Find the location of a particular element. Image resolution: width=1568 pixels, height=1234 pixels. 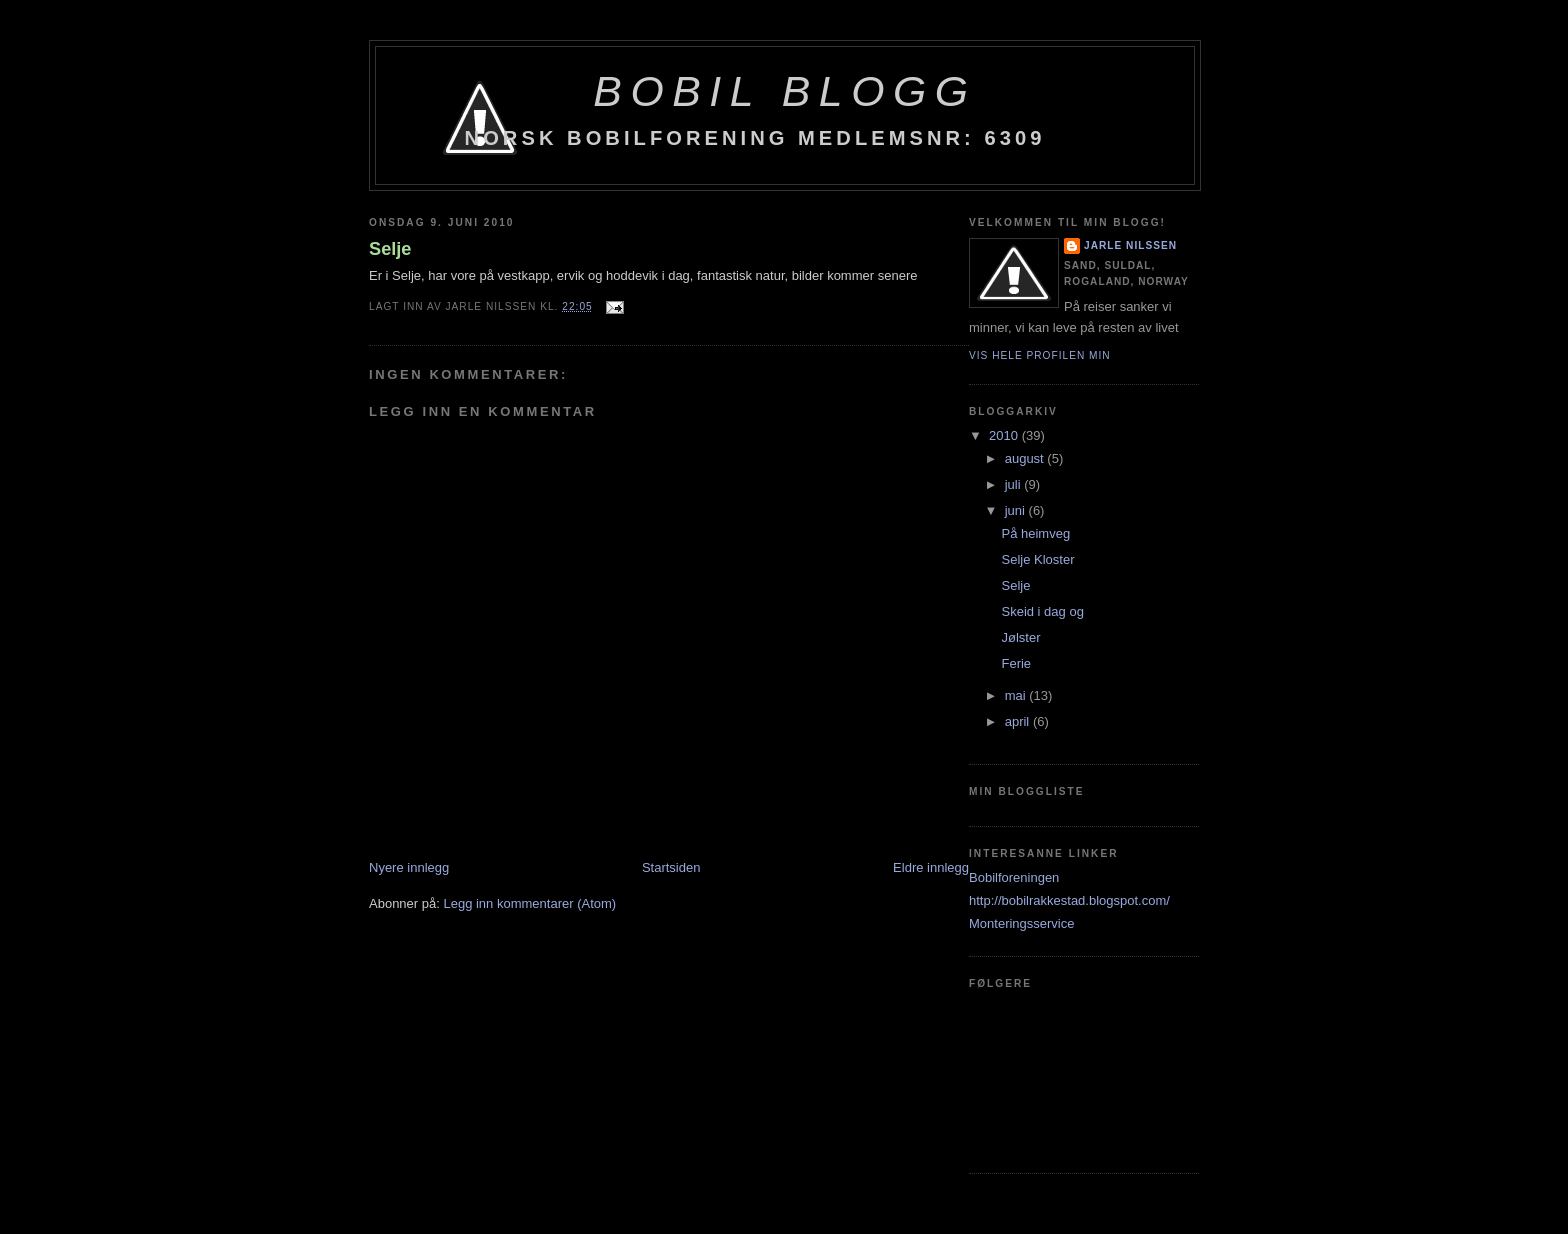

http://bobilrakkestad.blogspot.com/ is located at coordinates (1069, 900).